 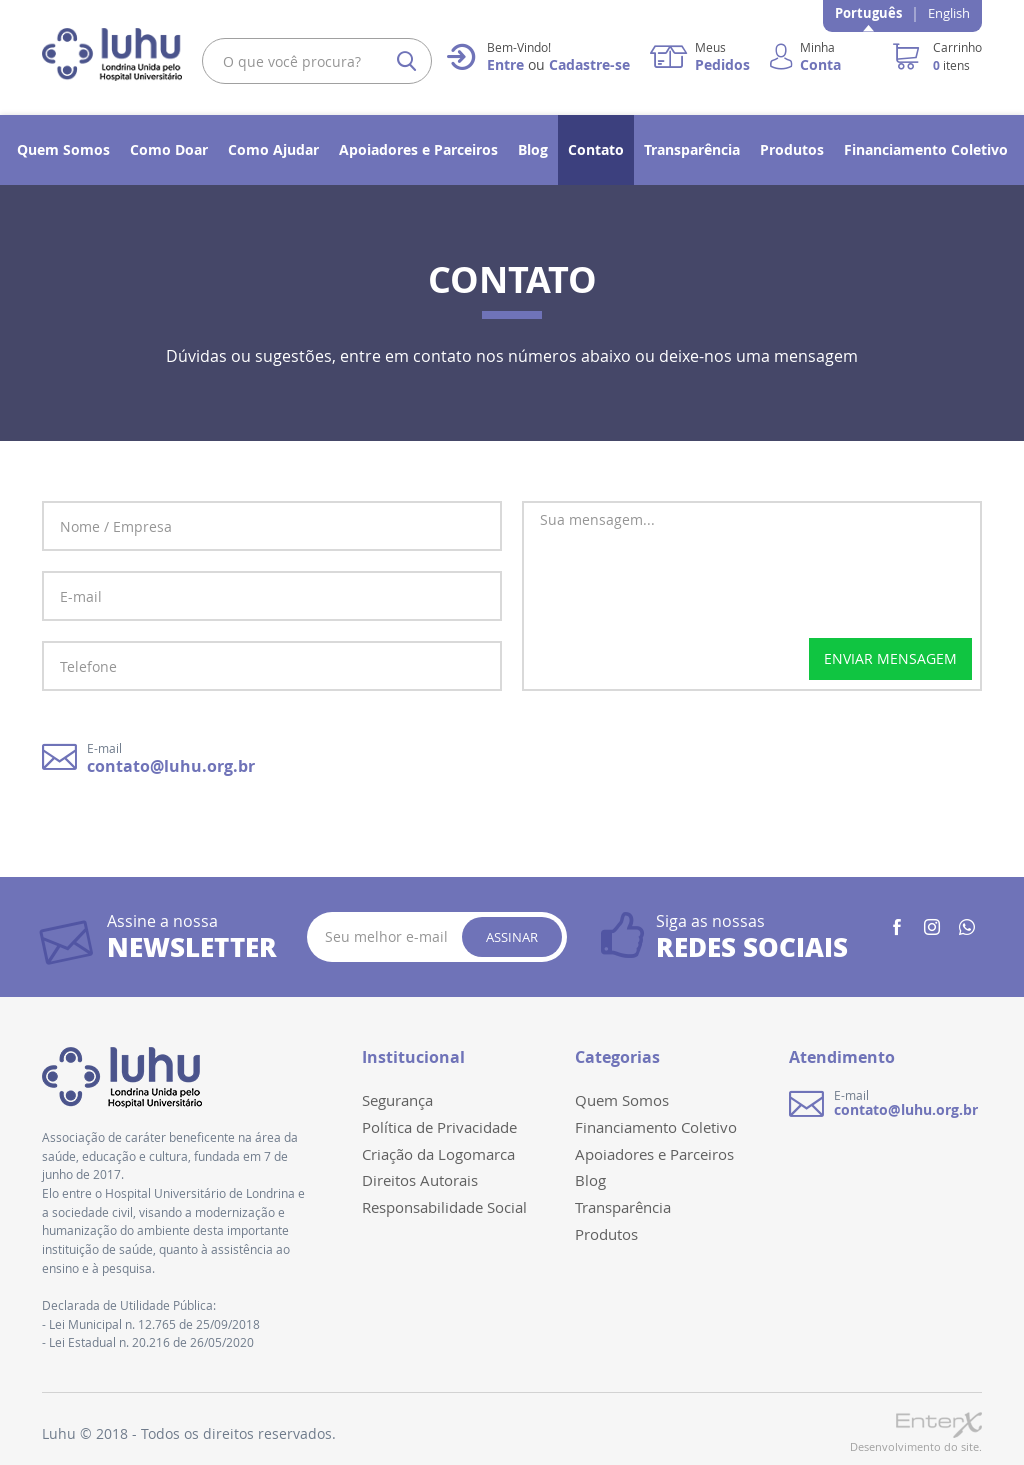 I want to click on Contato, so click(x=596, y=149).